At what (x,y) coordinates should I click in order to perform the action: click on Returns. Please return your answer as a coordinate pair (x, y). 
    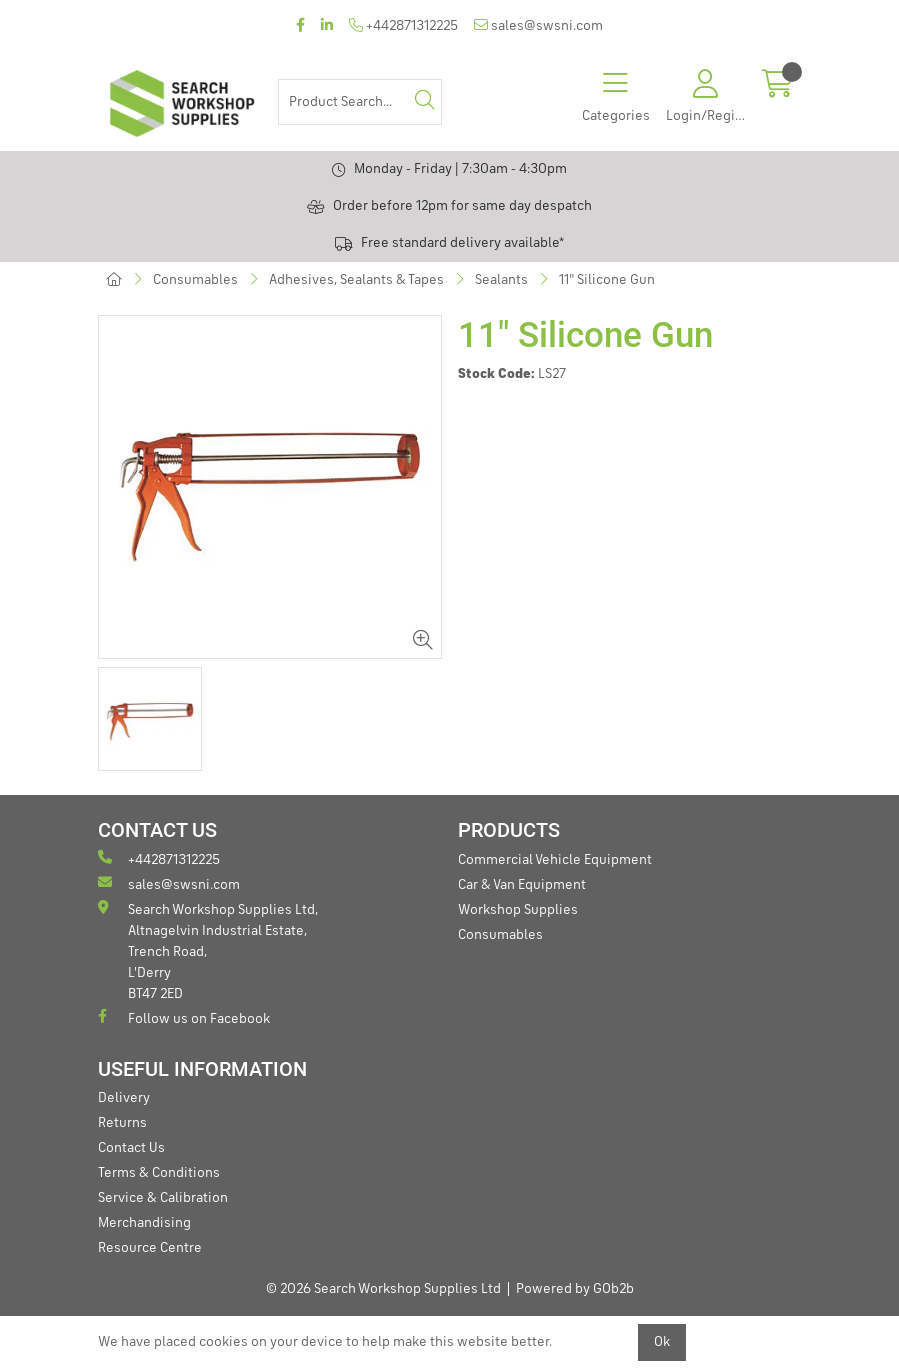
    Looking at the image, I should click on (122, 1123).